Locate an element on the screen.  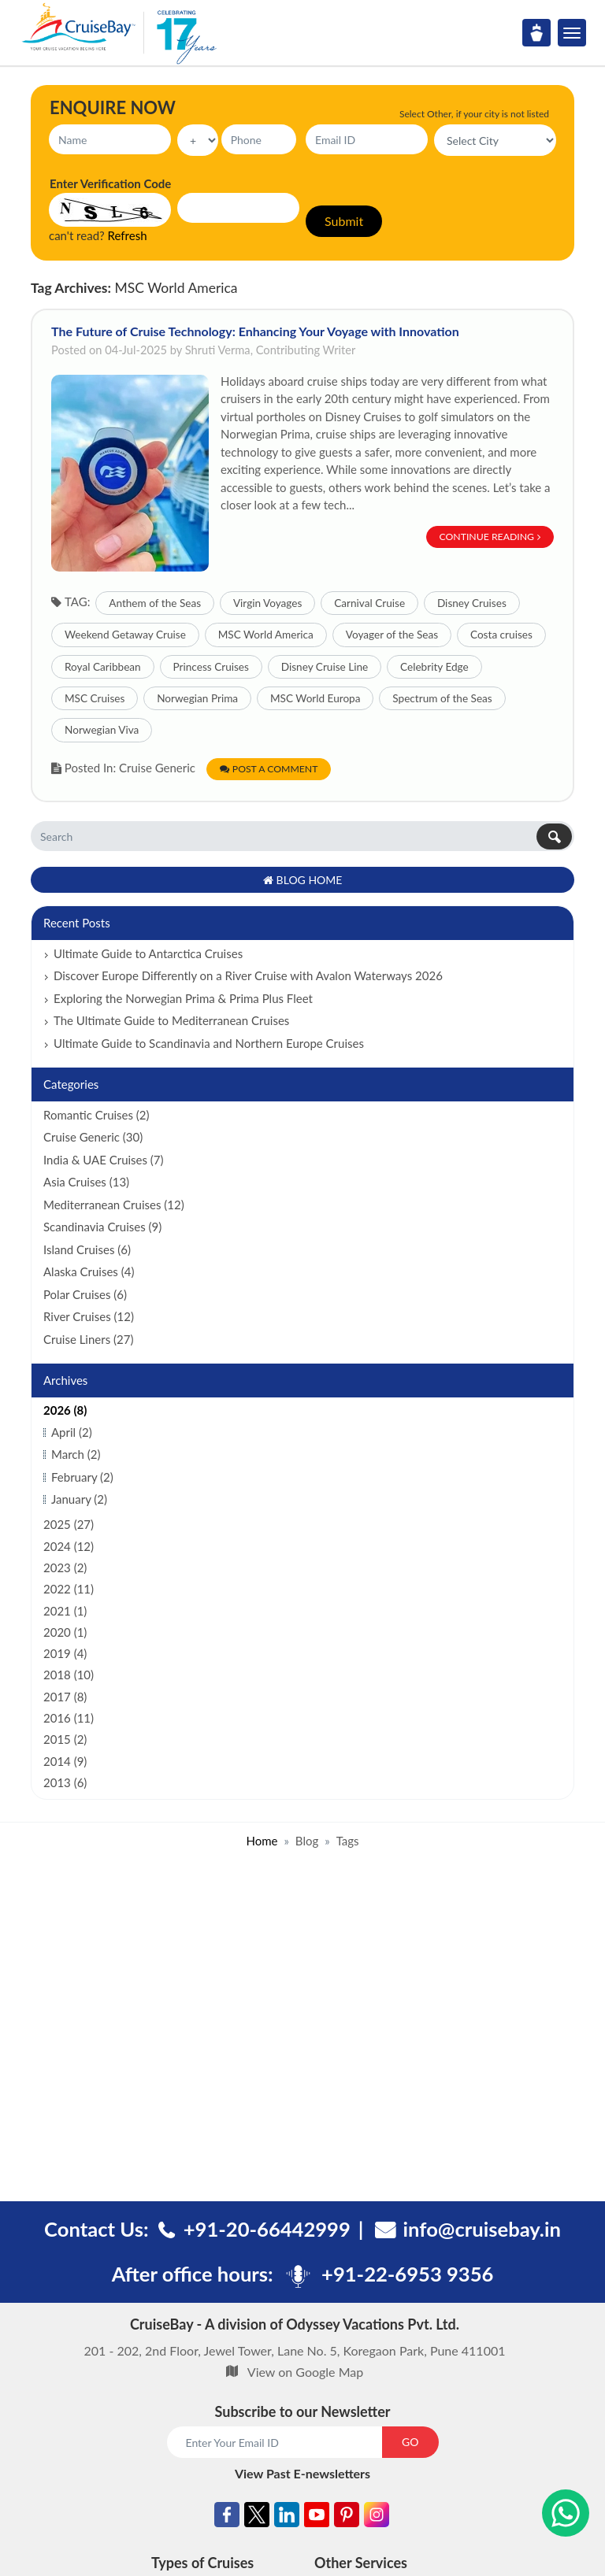
GO is located at coordinates (410, 2441).